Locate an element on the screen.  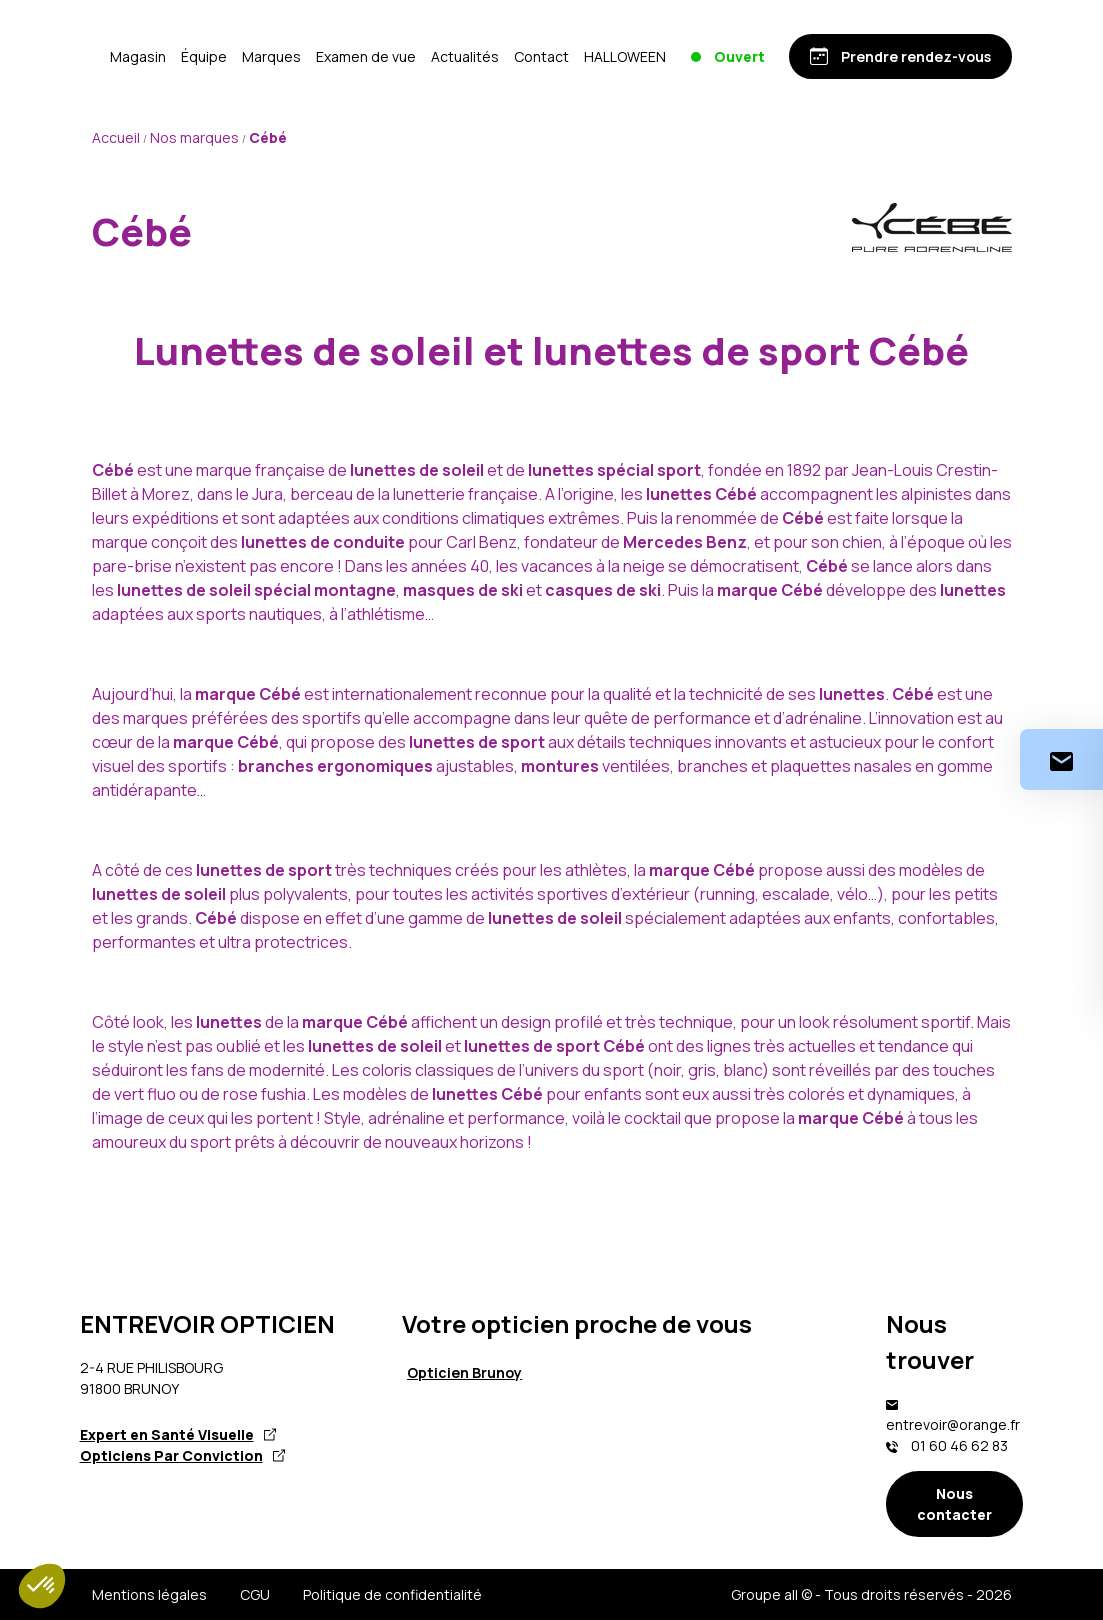
[Accueil] is located at coordinates (152, 56).